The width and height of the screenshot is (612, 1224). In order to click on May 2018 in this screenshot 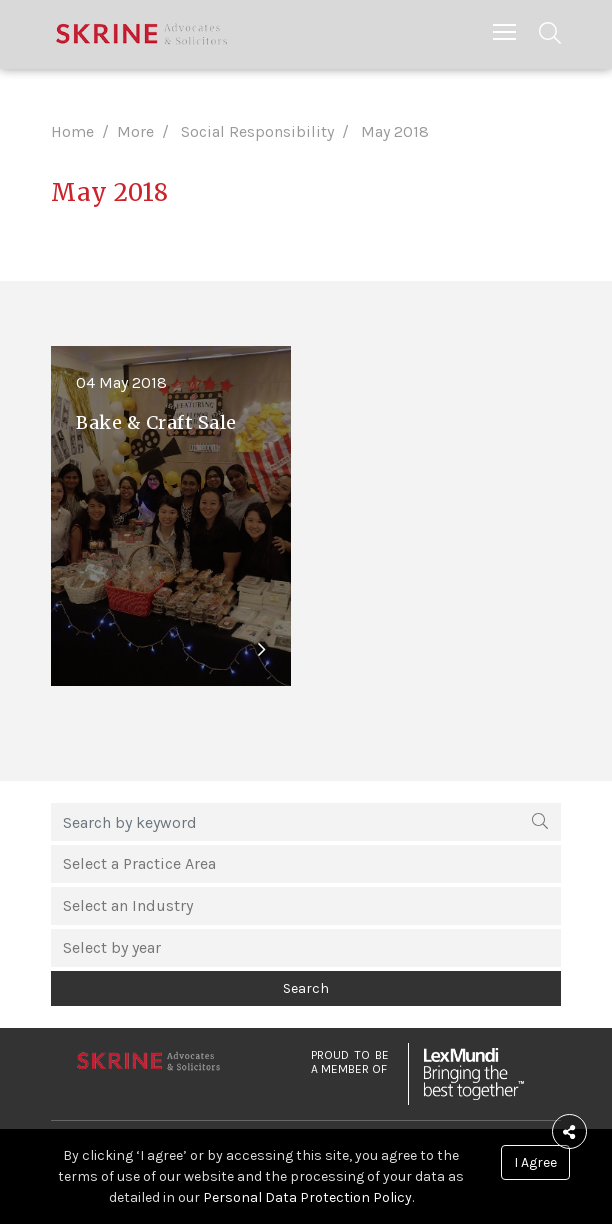, I will do `click(395, 131)`.